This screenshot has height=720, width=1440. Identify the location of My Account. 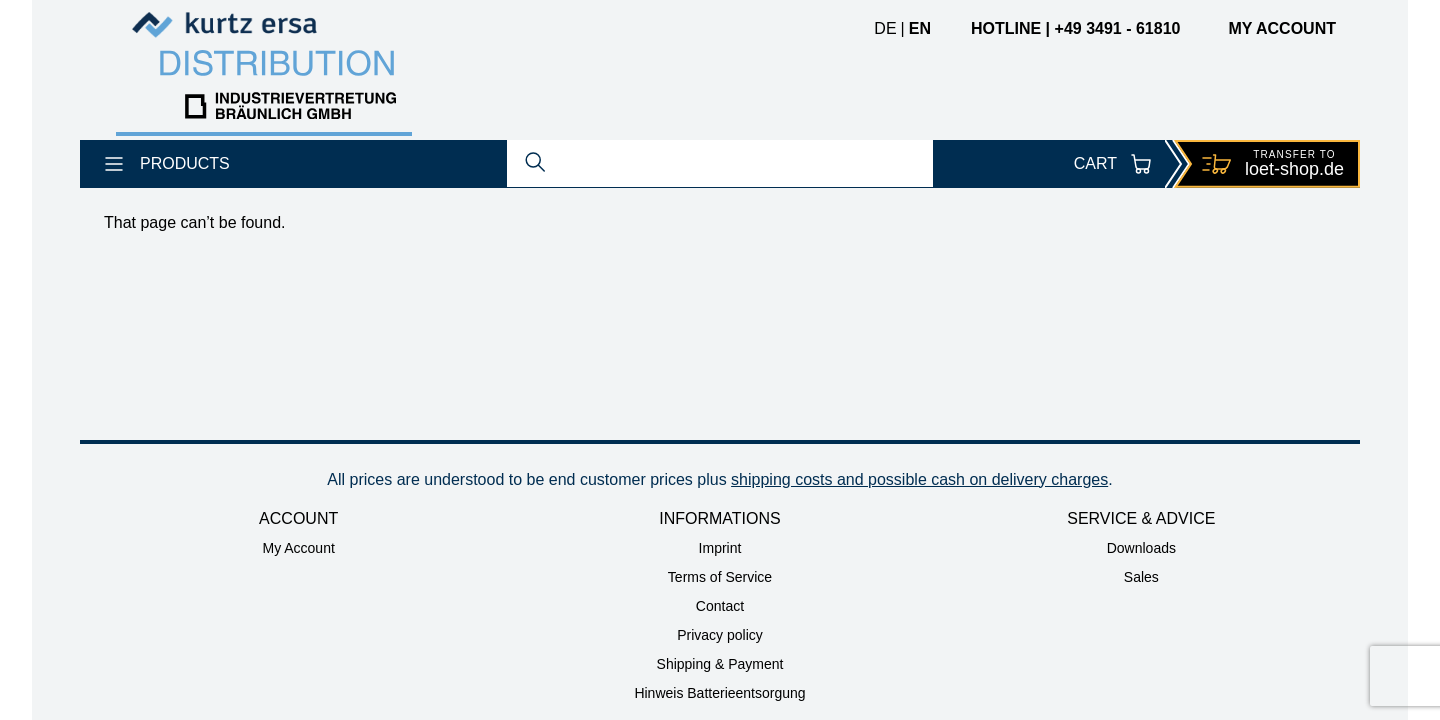
(298, 548).